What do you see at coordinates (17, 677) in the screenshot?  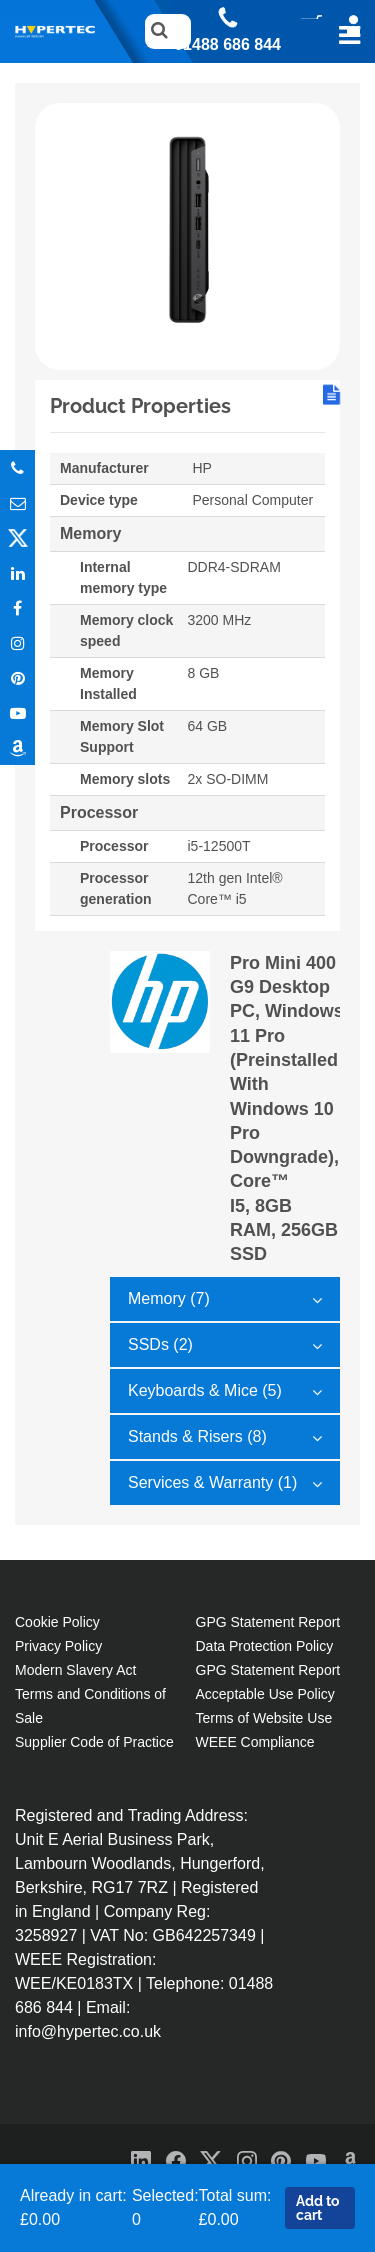 I see `Pinterest` at bounding box center [17, 677].